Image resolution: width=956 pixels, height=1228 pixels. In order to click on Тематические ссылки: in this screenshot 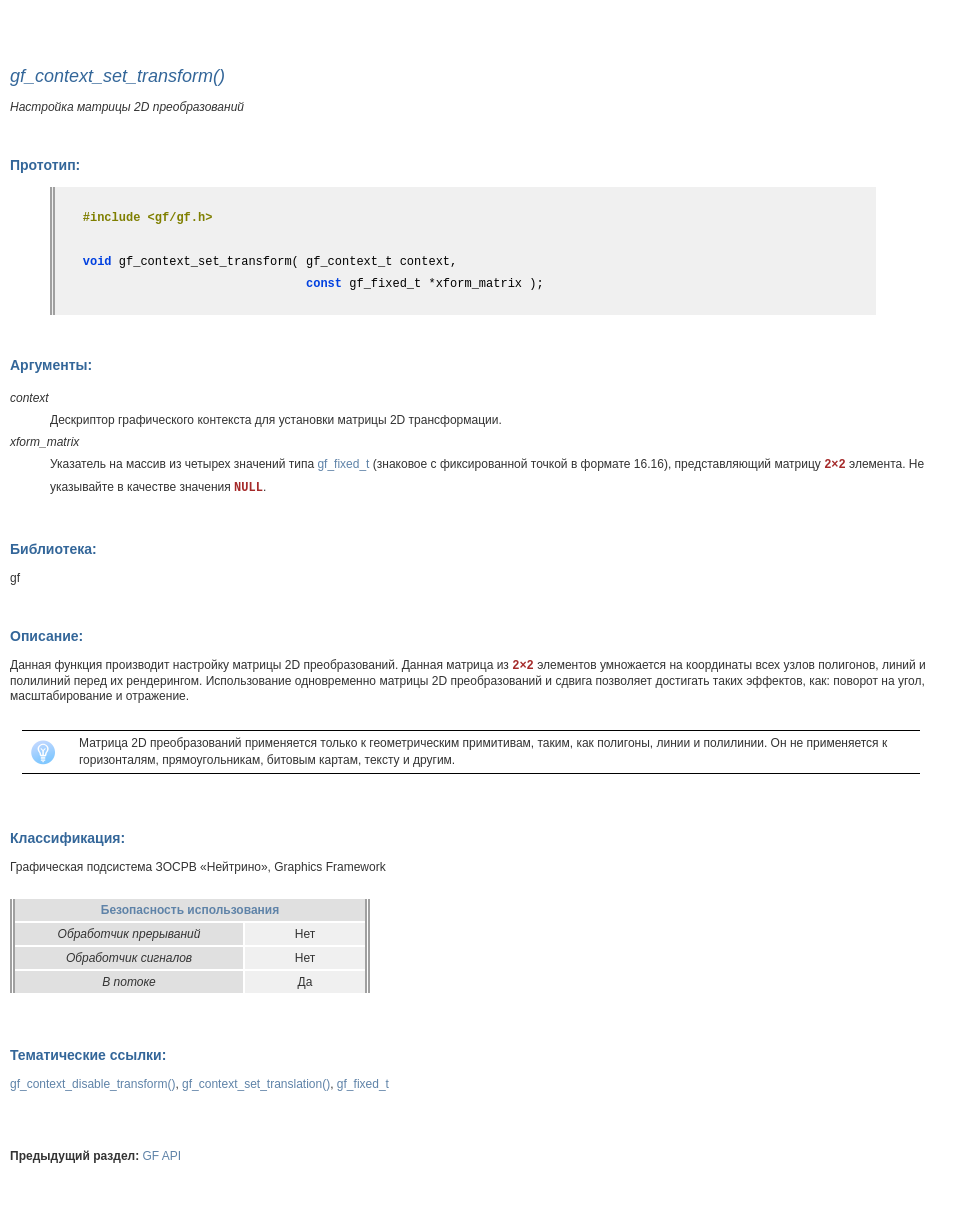, I will do `click(88, 1055)`.